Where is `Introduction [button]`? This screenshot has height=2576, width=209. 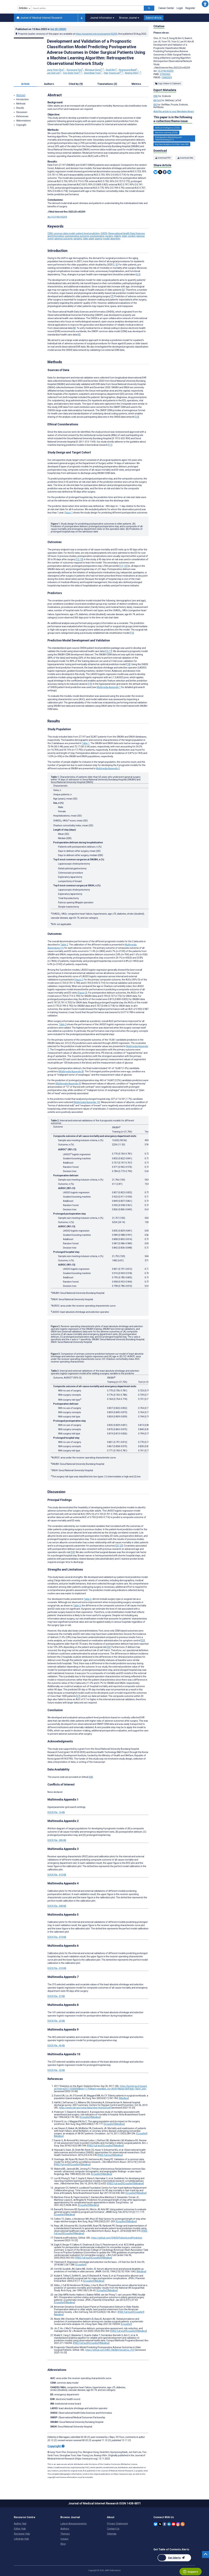 Introduction [button] is located at coordinates (22, 99).